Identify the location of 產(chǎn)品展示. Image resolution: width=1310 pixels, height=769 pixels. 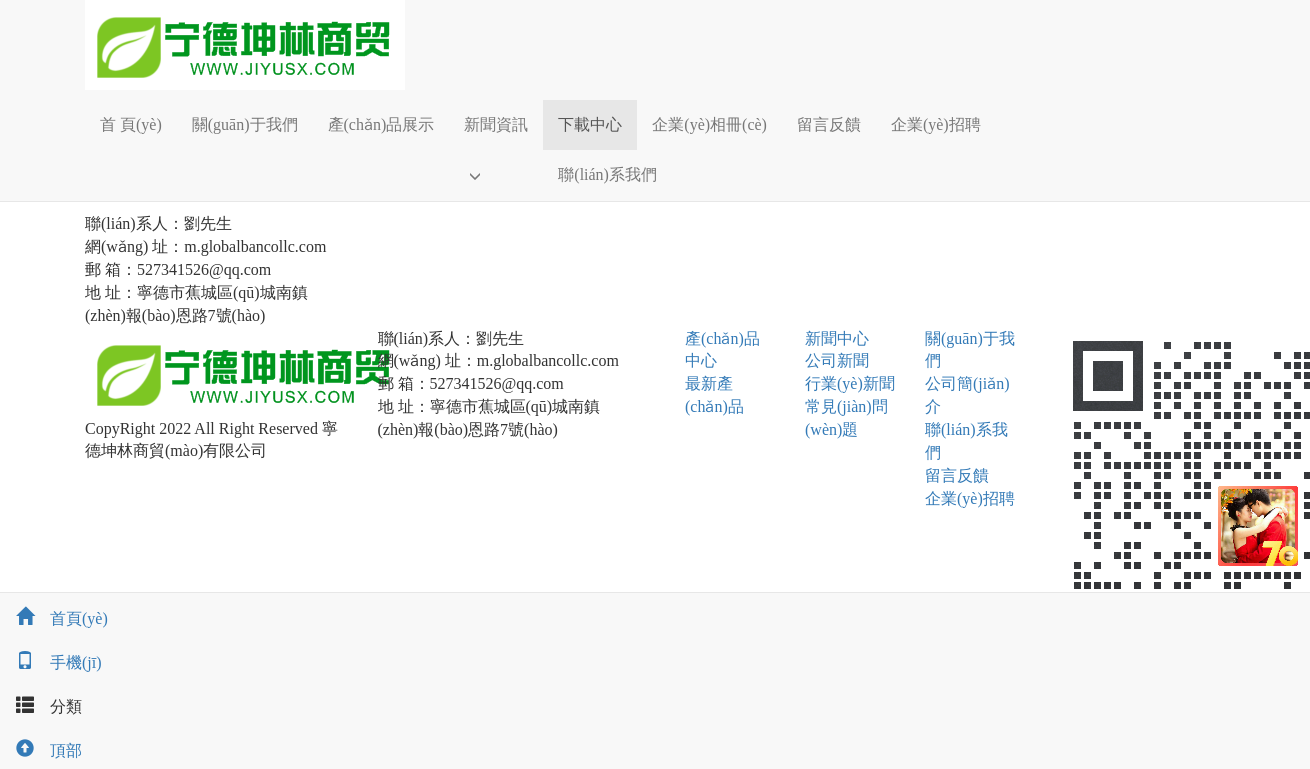
(381, 124).